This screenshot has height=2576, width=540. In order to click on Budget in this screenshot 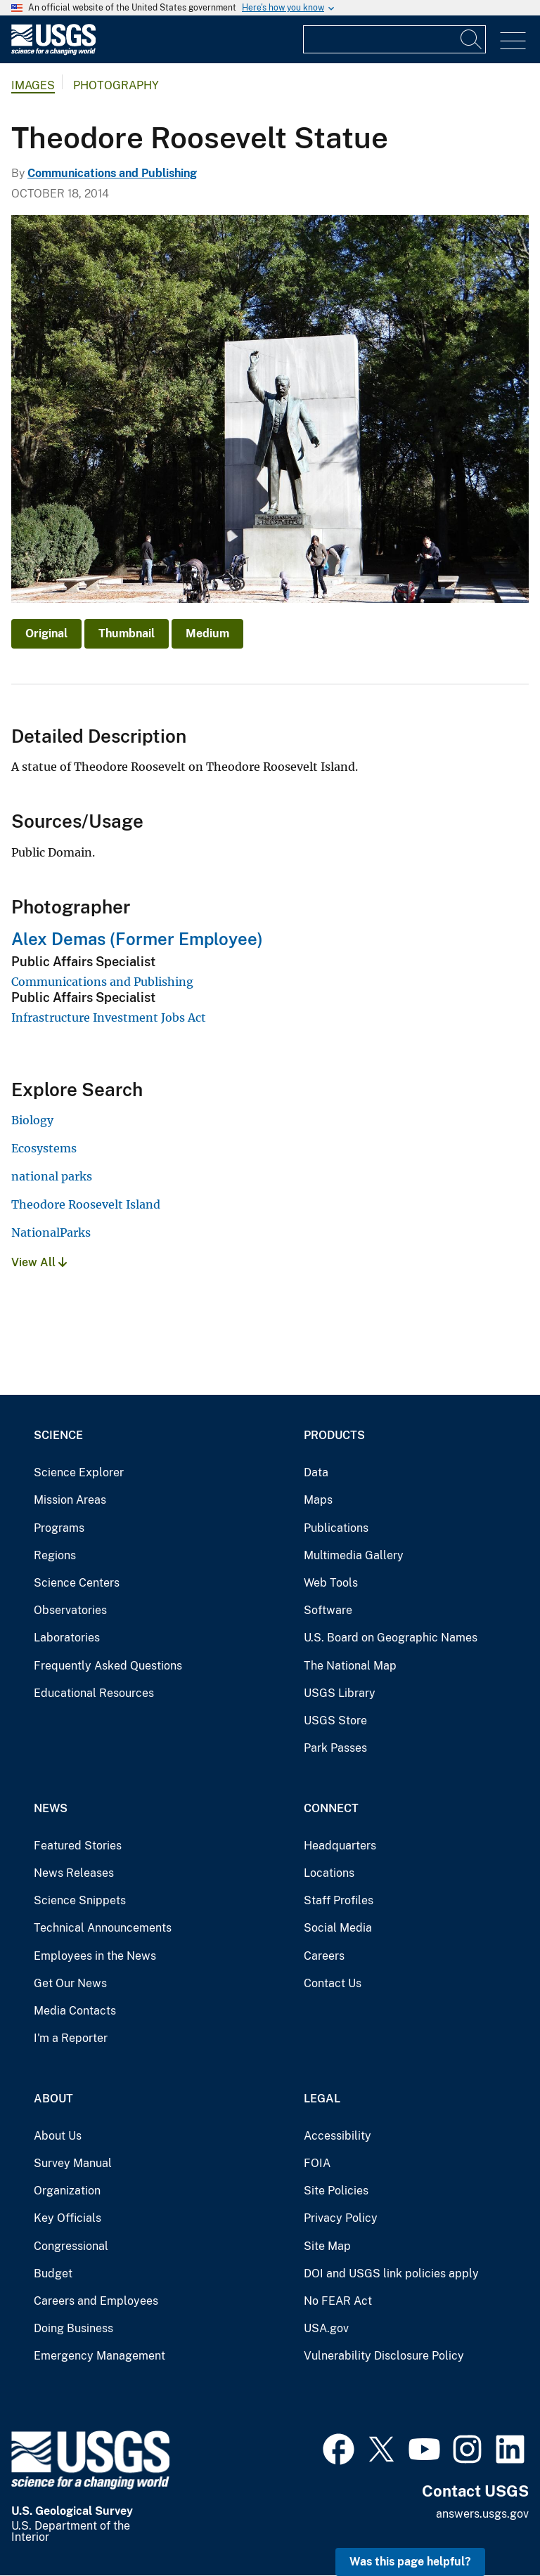, I will do `click(53, 2273)`.